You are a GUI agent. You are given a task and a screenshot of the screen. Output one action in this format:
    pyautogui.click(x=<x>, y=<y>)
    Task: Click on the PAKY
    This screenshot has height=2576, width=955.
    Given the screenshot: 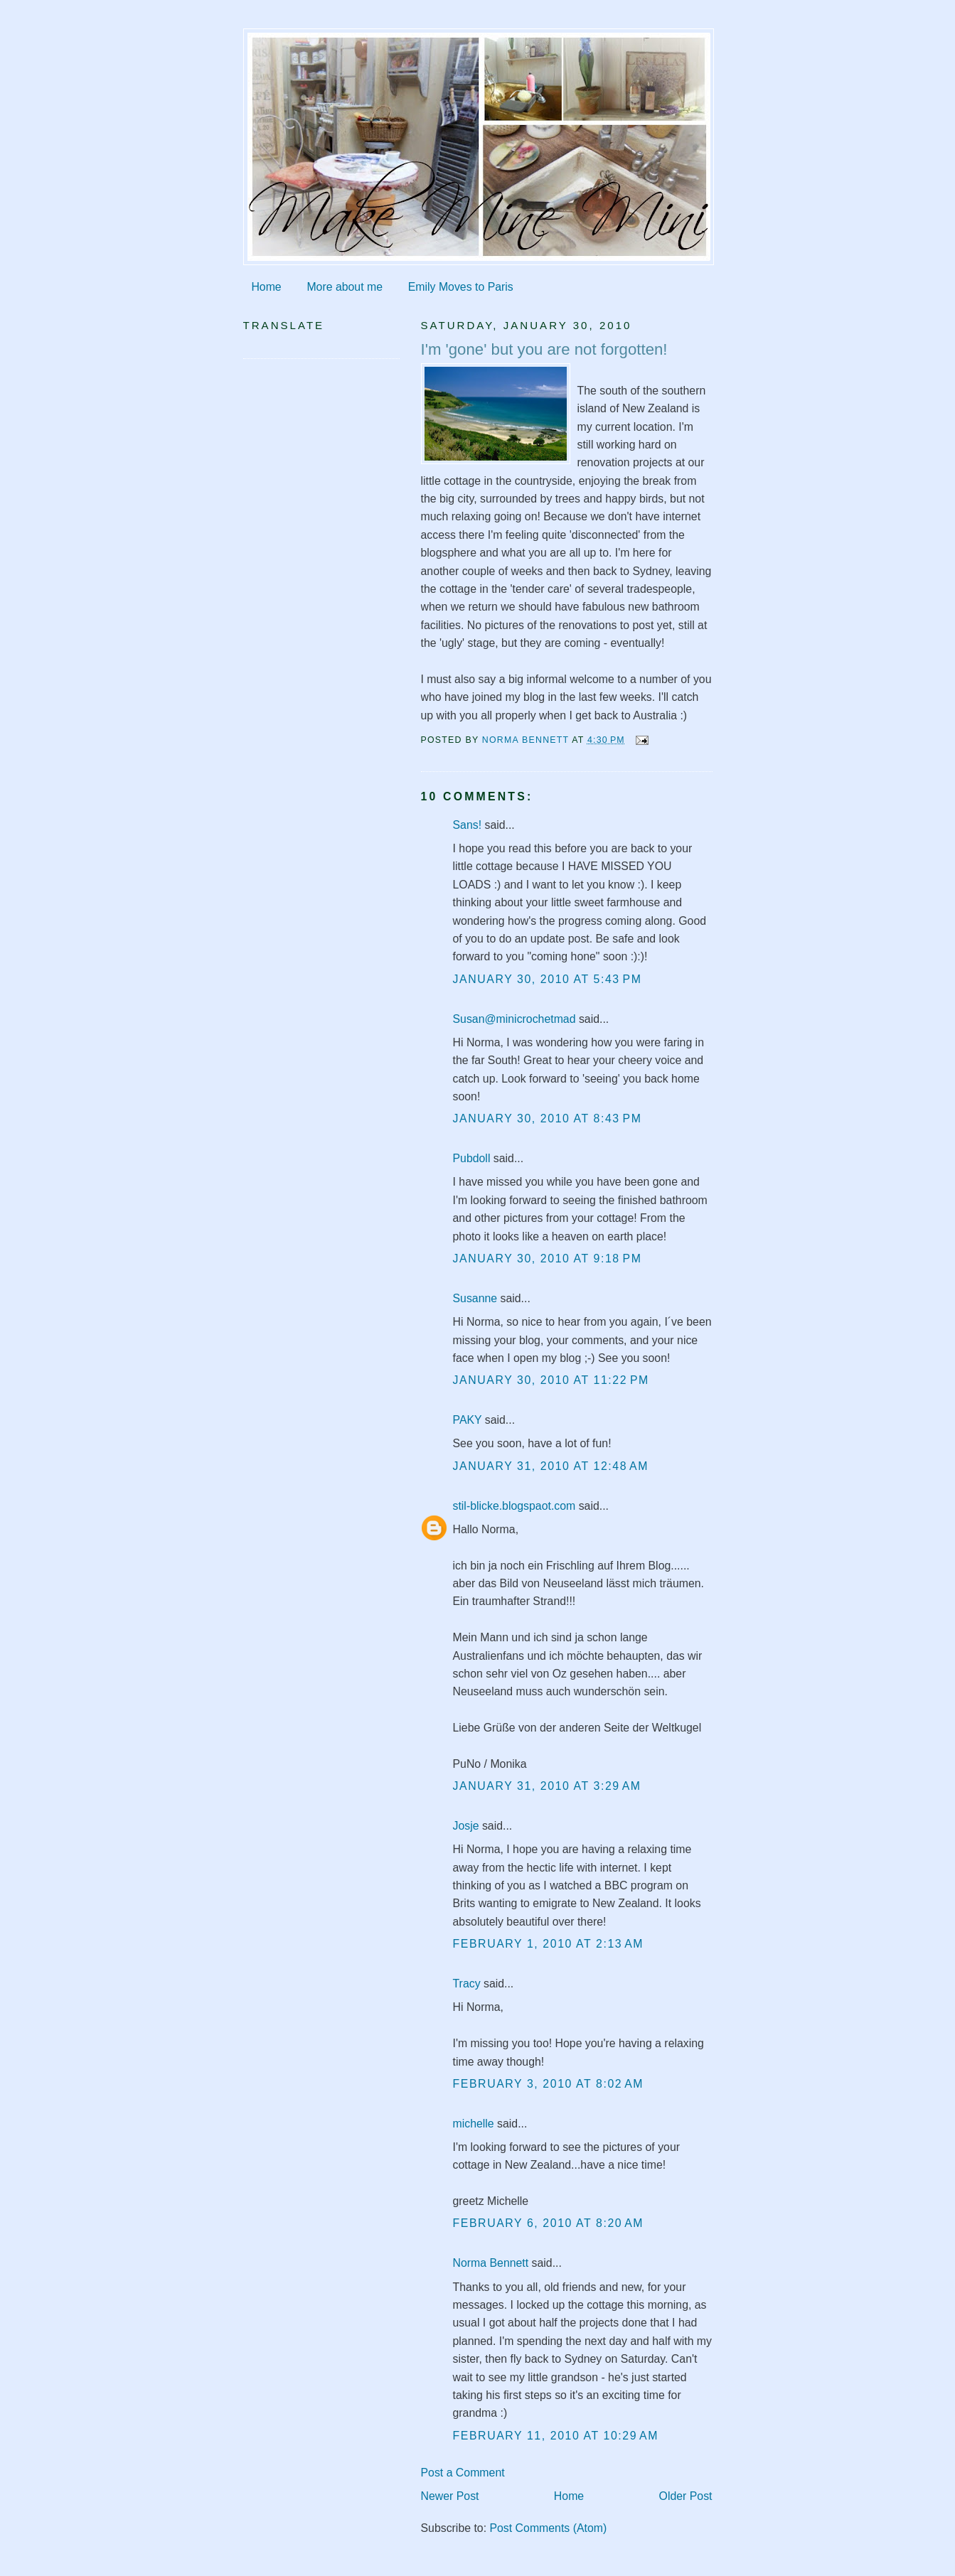 What is the action you would take?
    pyautogui.click(x=467, y=1420)
    